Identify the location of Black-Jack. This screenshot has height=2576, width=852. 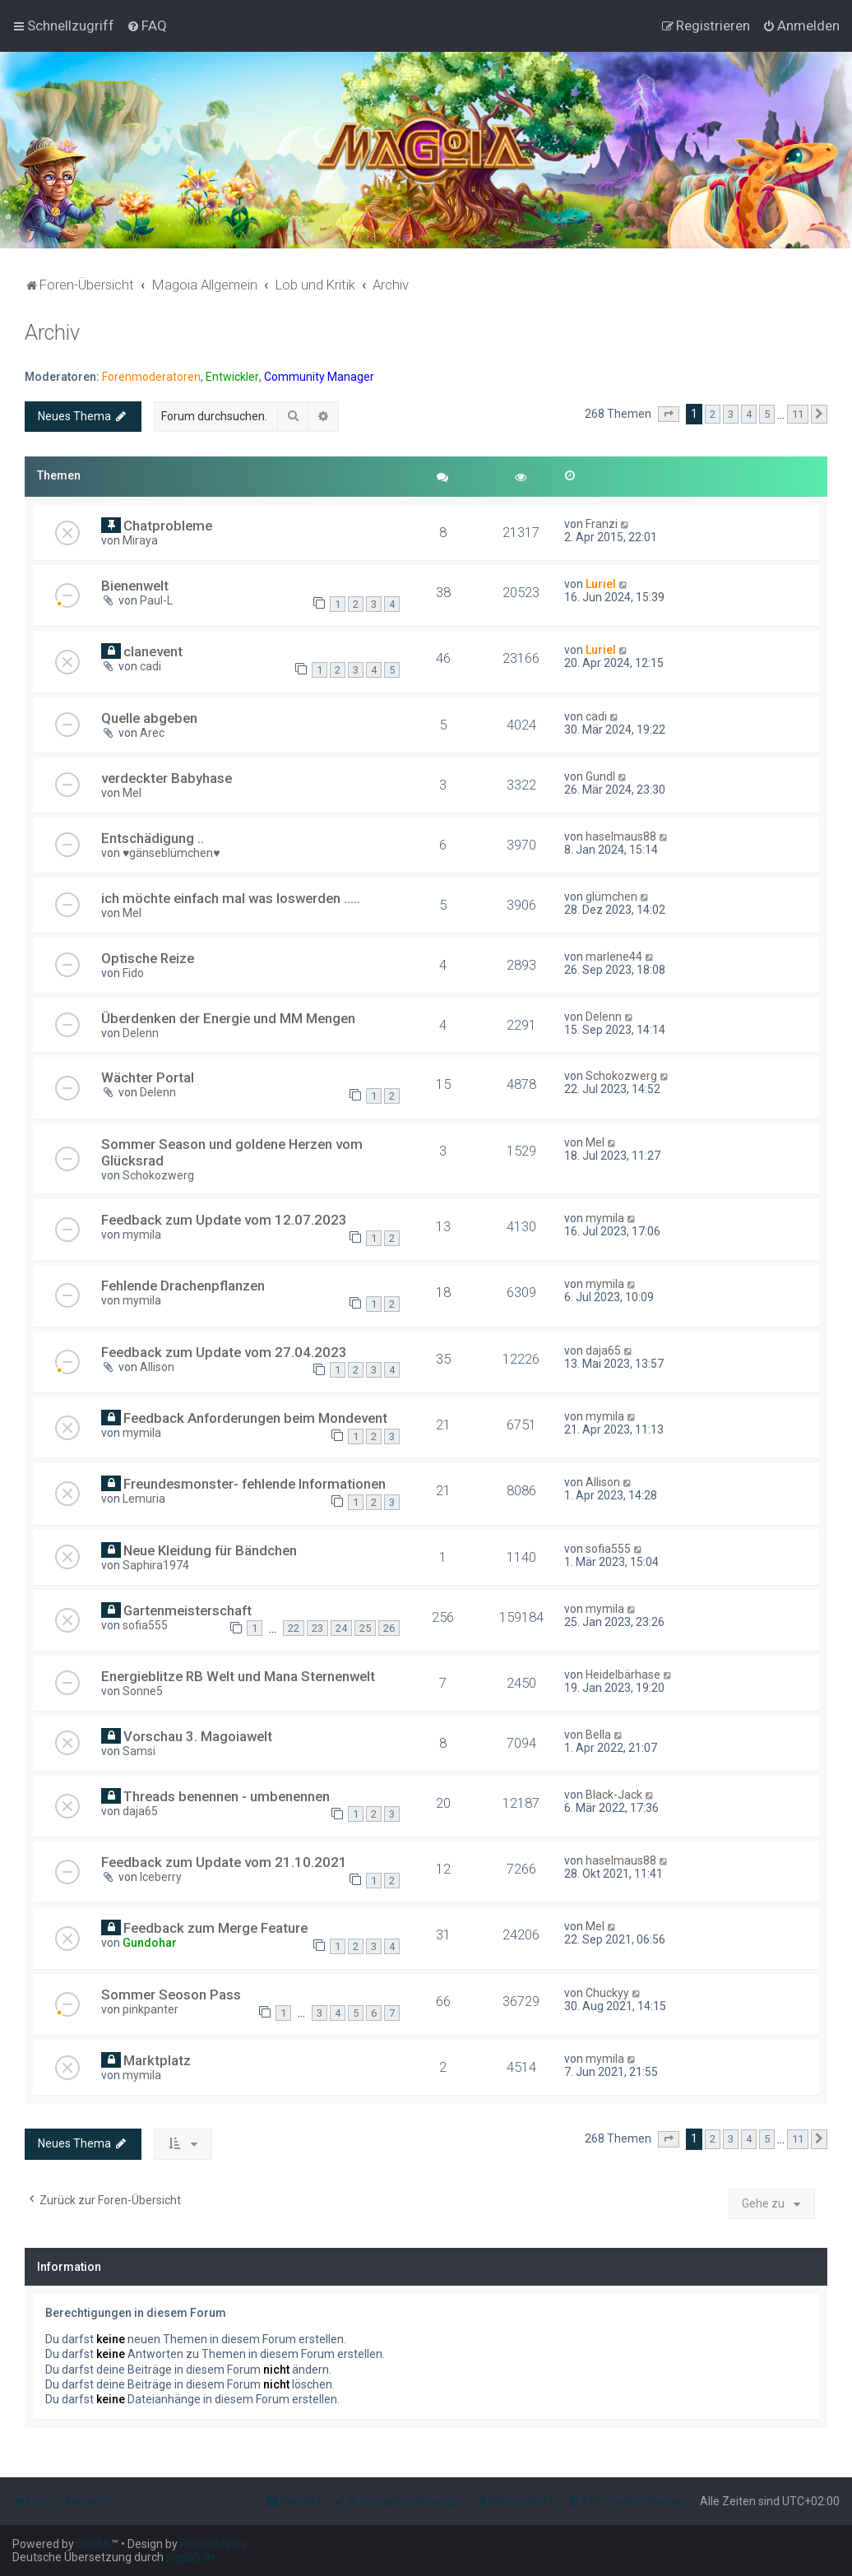
(614, 1794).